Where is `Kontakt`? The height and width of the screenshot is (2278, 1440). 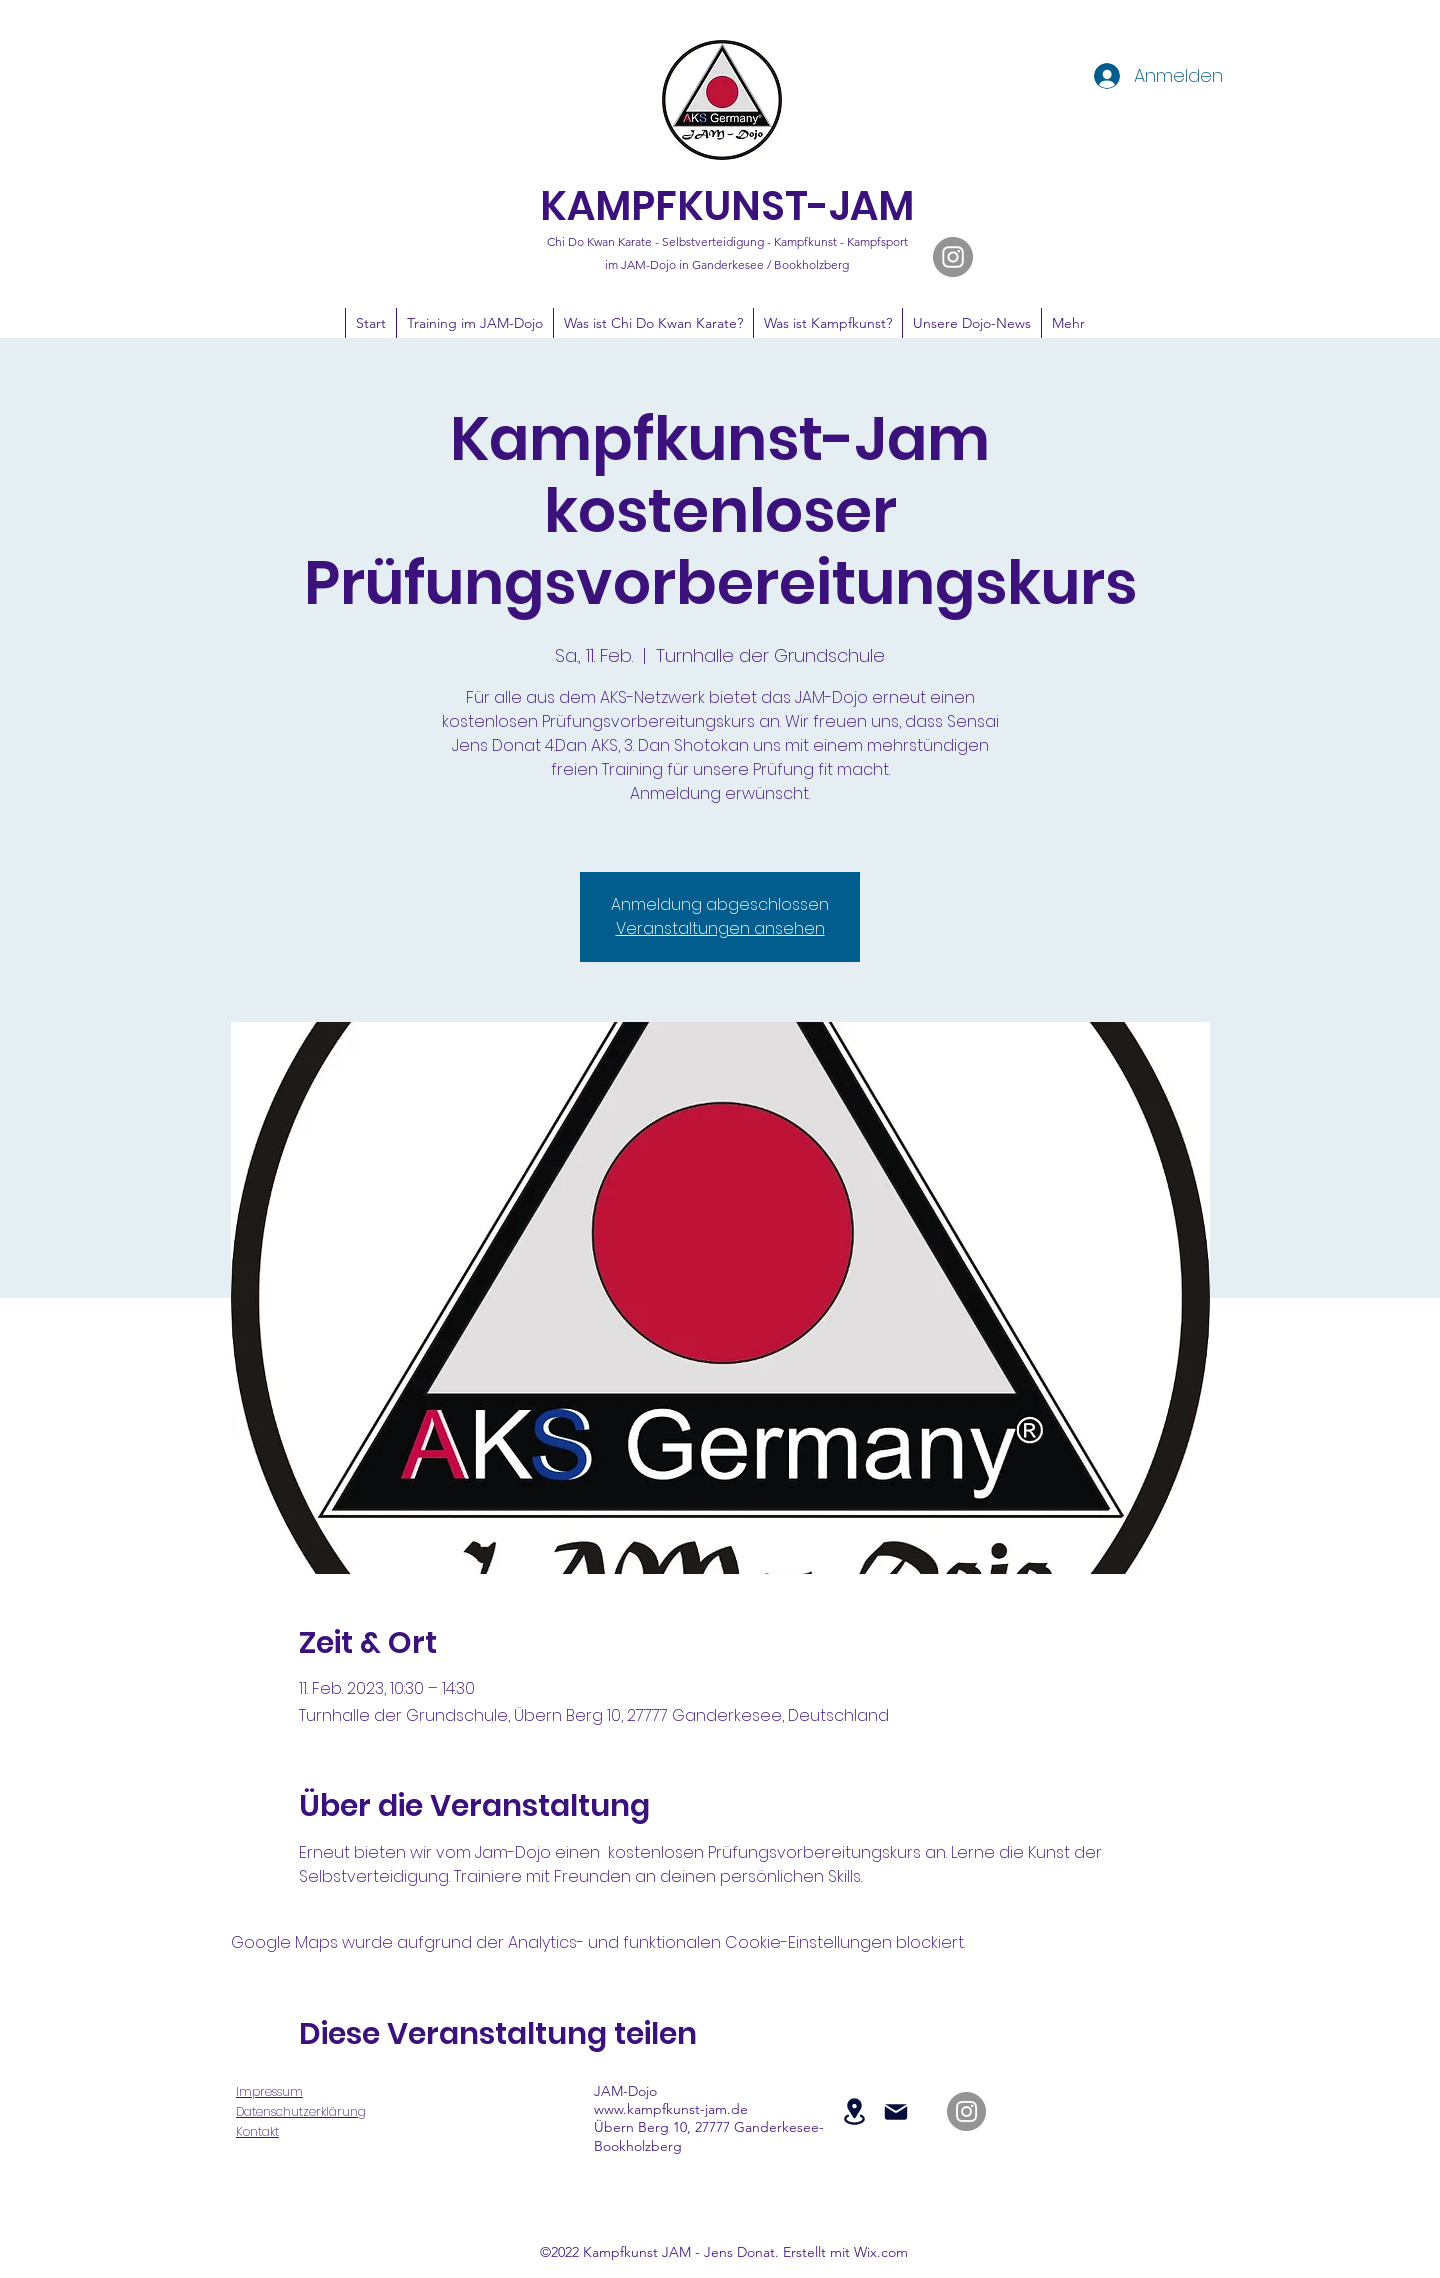
Kontakt is located at coordinates (257, 2131).